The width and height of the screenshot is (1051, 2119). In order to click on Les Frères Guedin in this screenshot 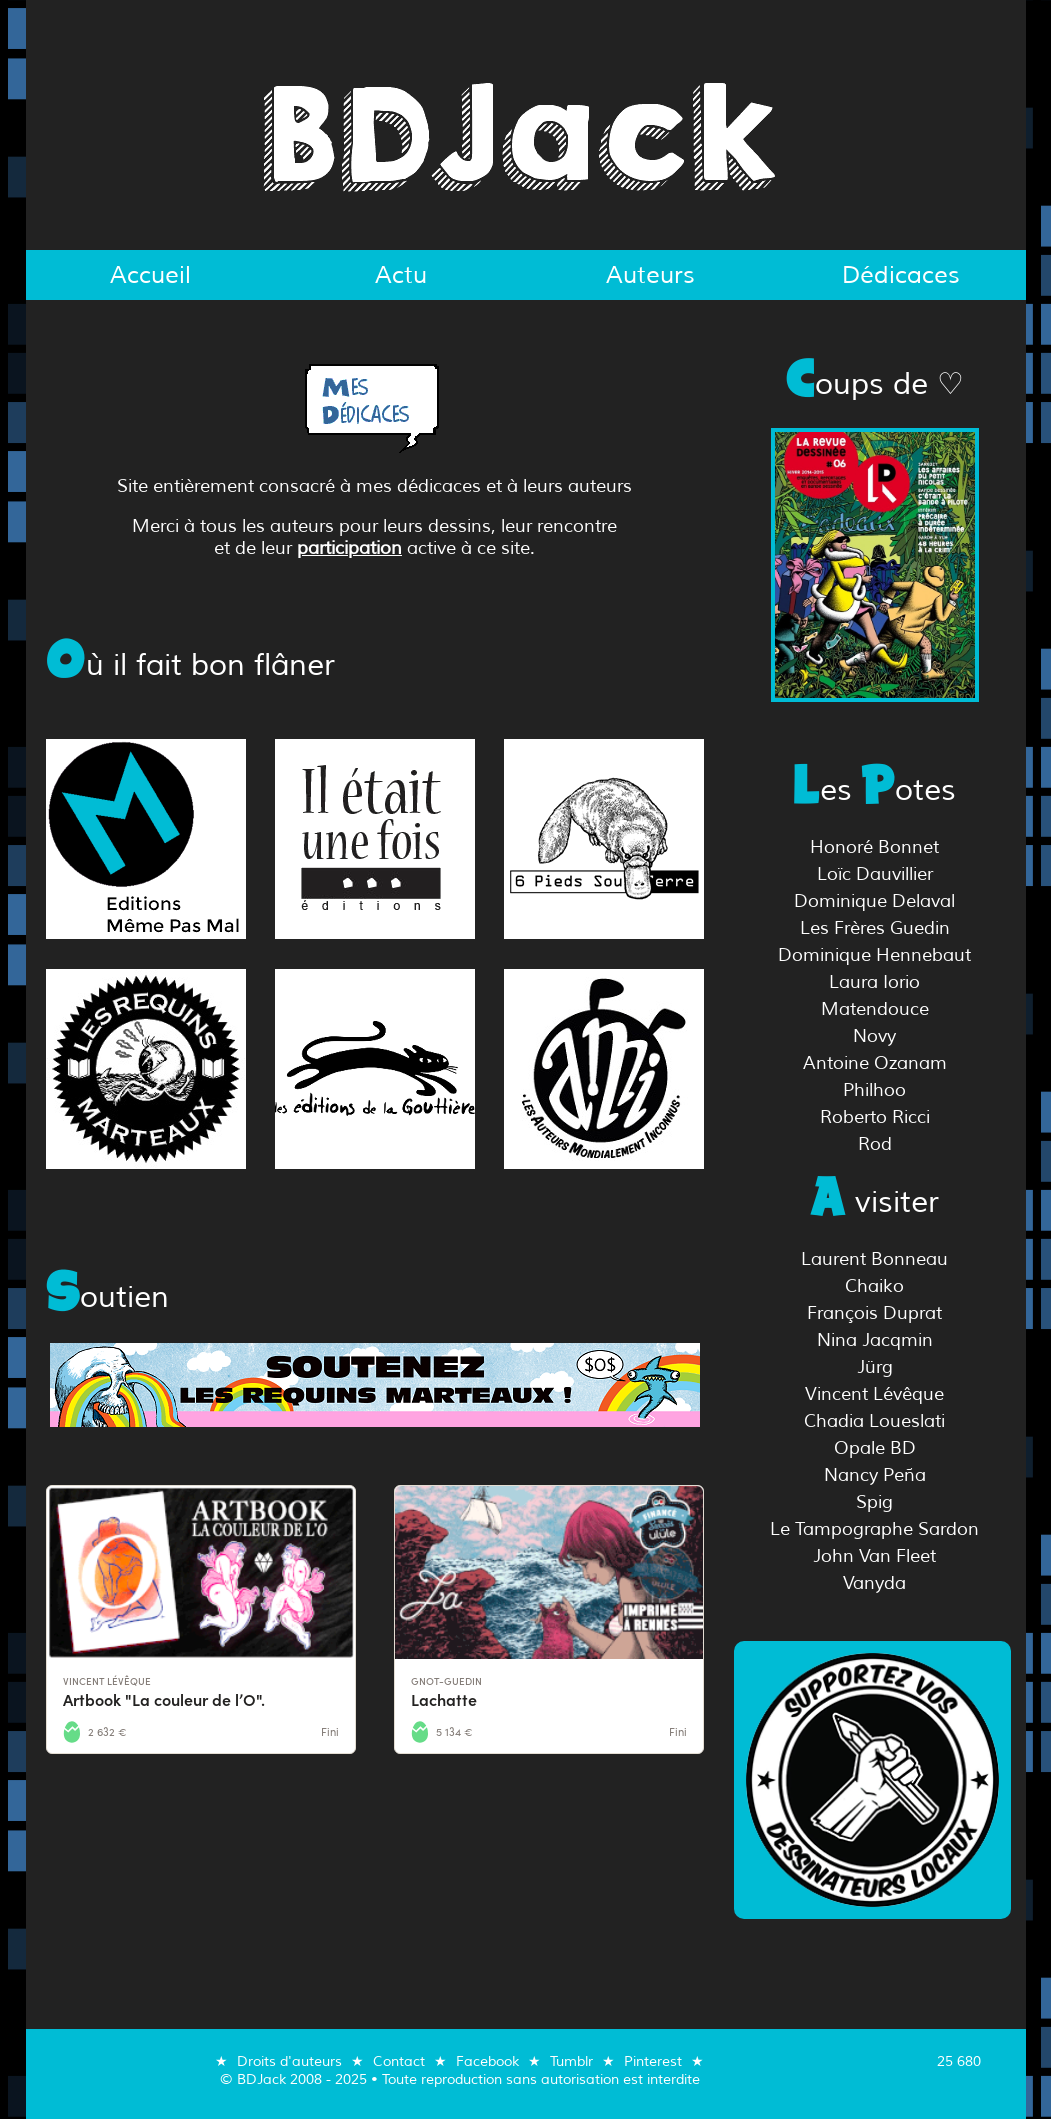, I will do `click(875, 928)`.